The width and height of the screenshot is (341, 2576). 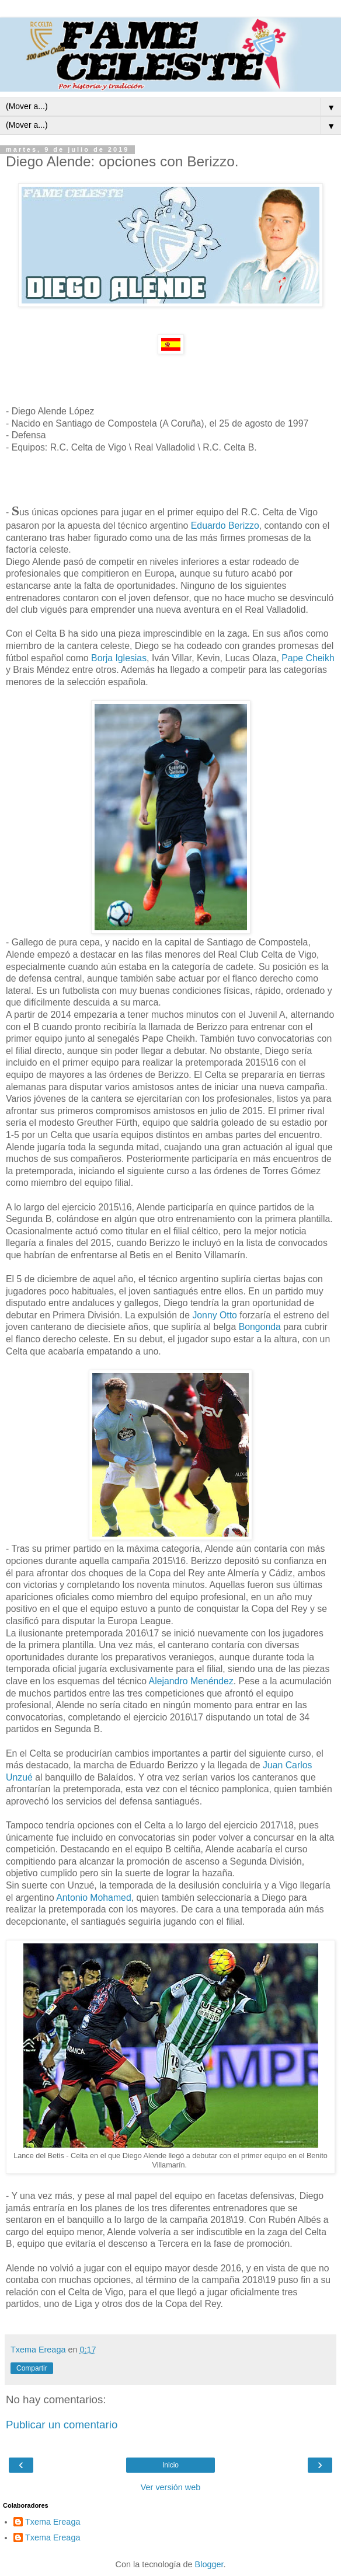 I want to click on Blogger, so click(x=209, y=2564).